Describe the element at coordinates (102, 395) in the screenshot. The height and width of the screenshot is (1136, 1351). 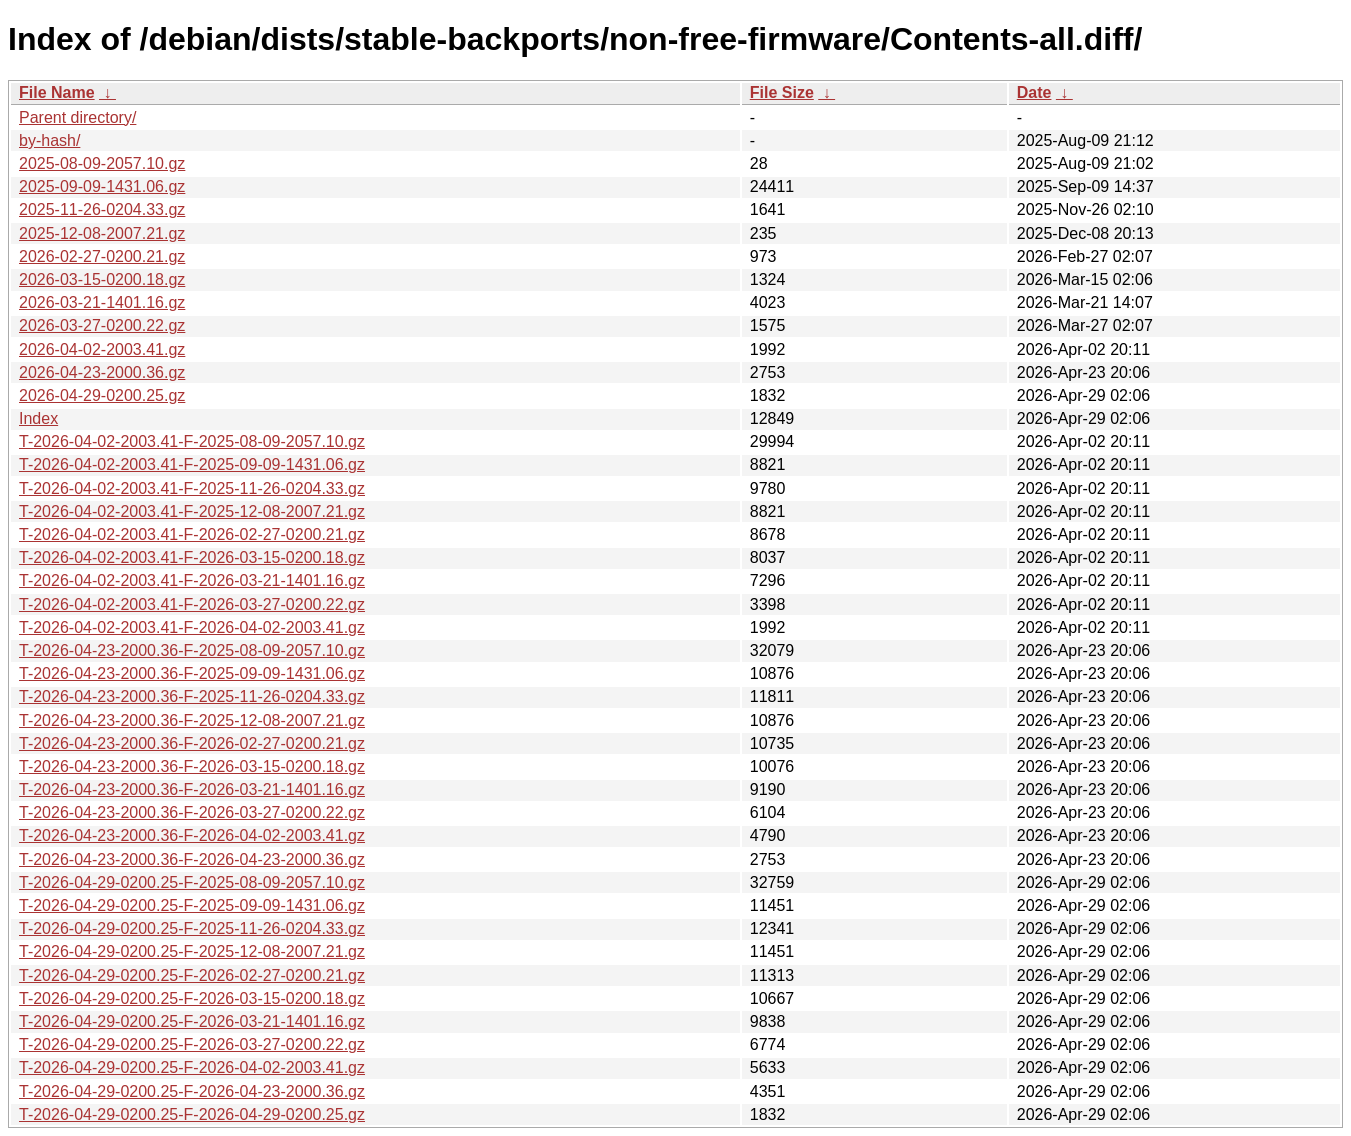
I see `2026-04-29-0200.25.gz` at that location.